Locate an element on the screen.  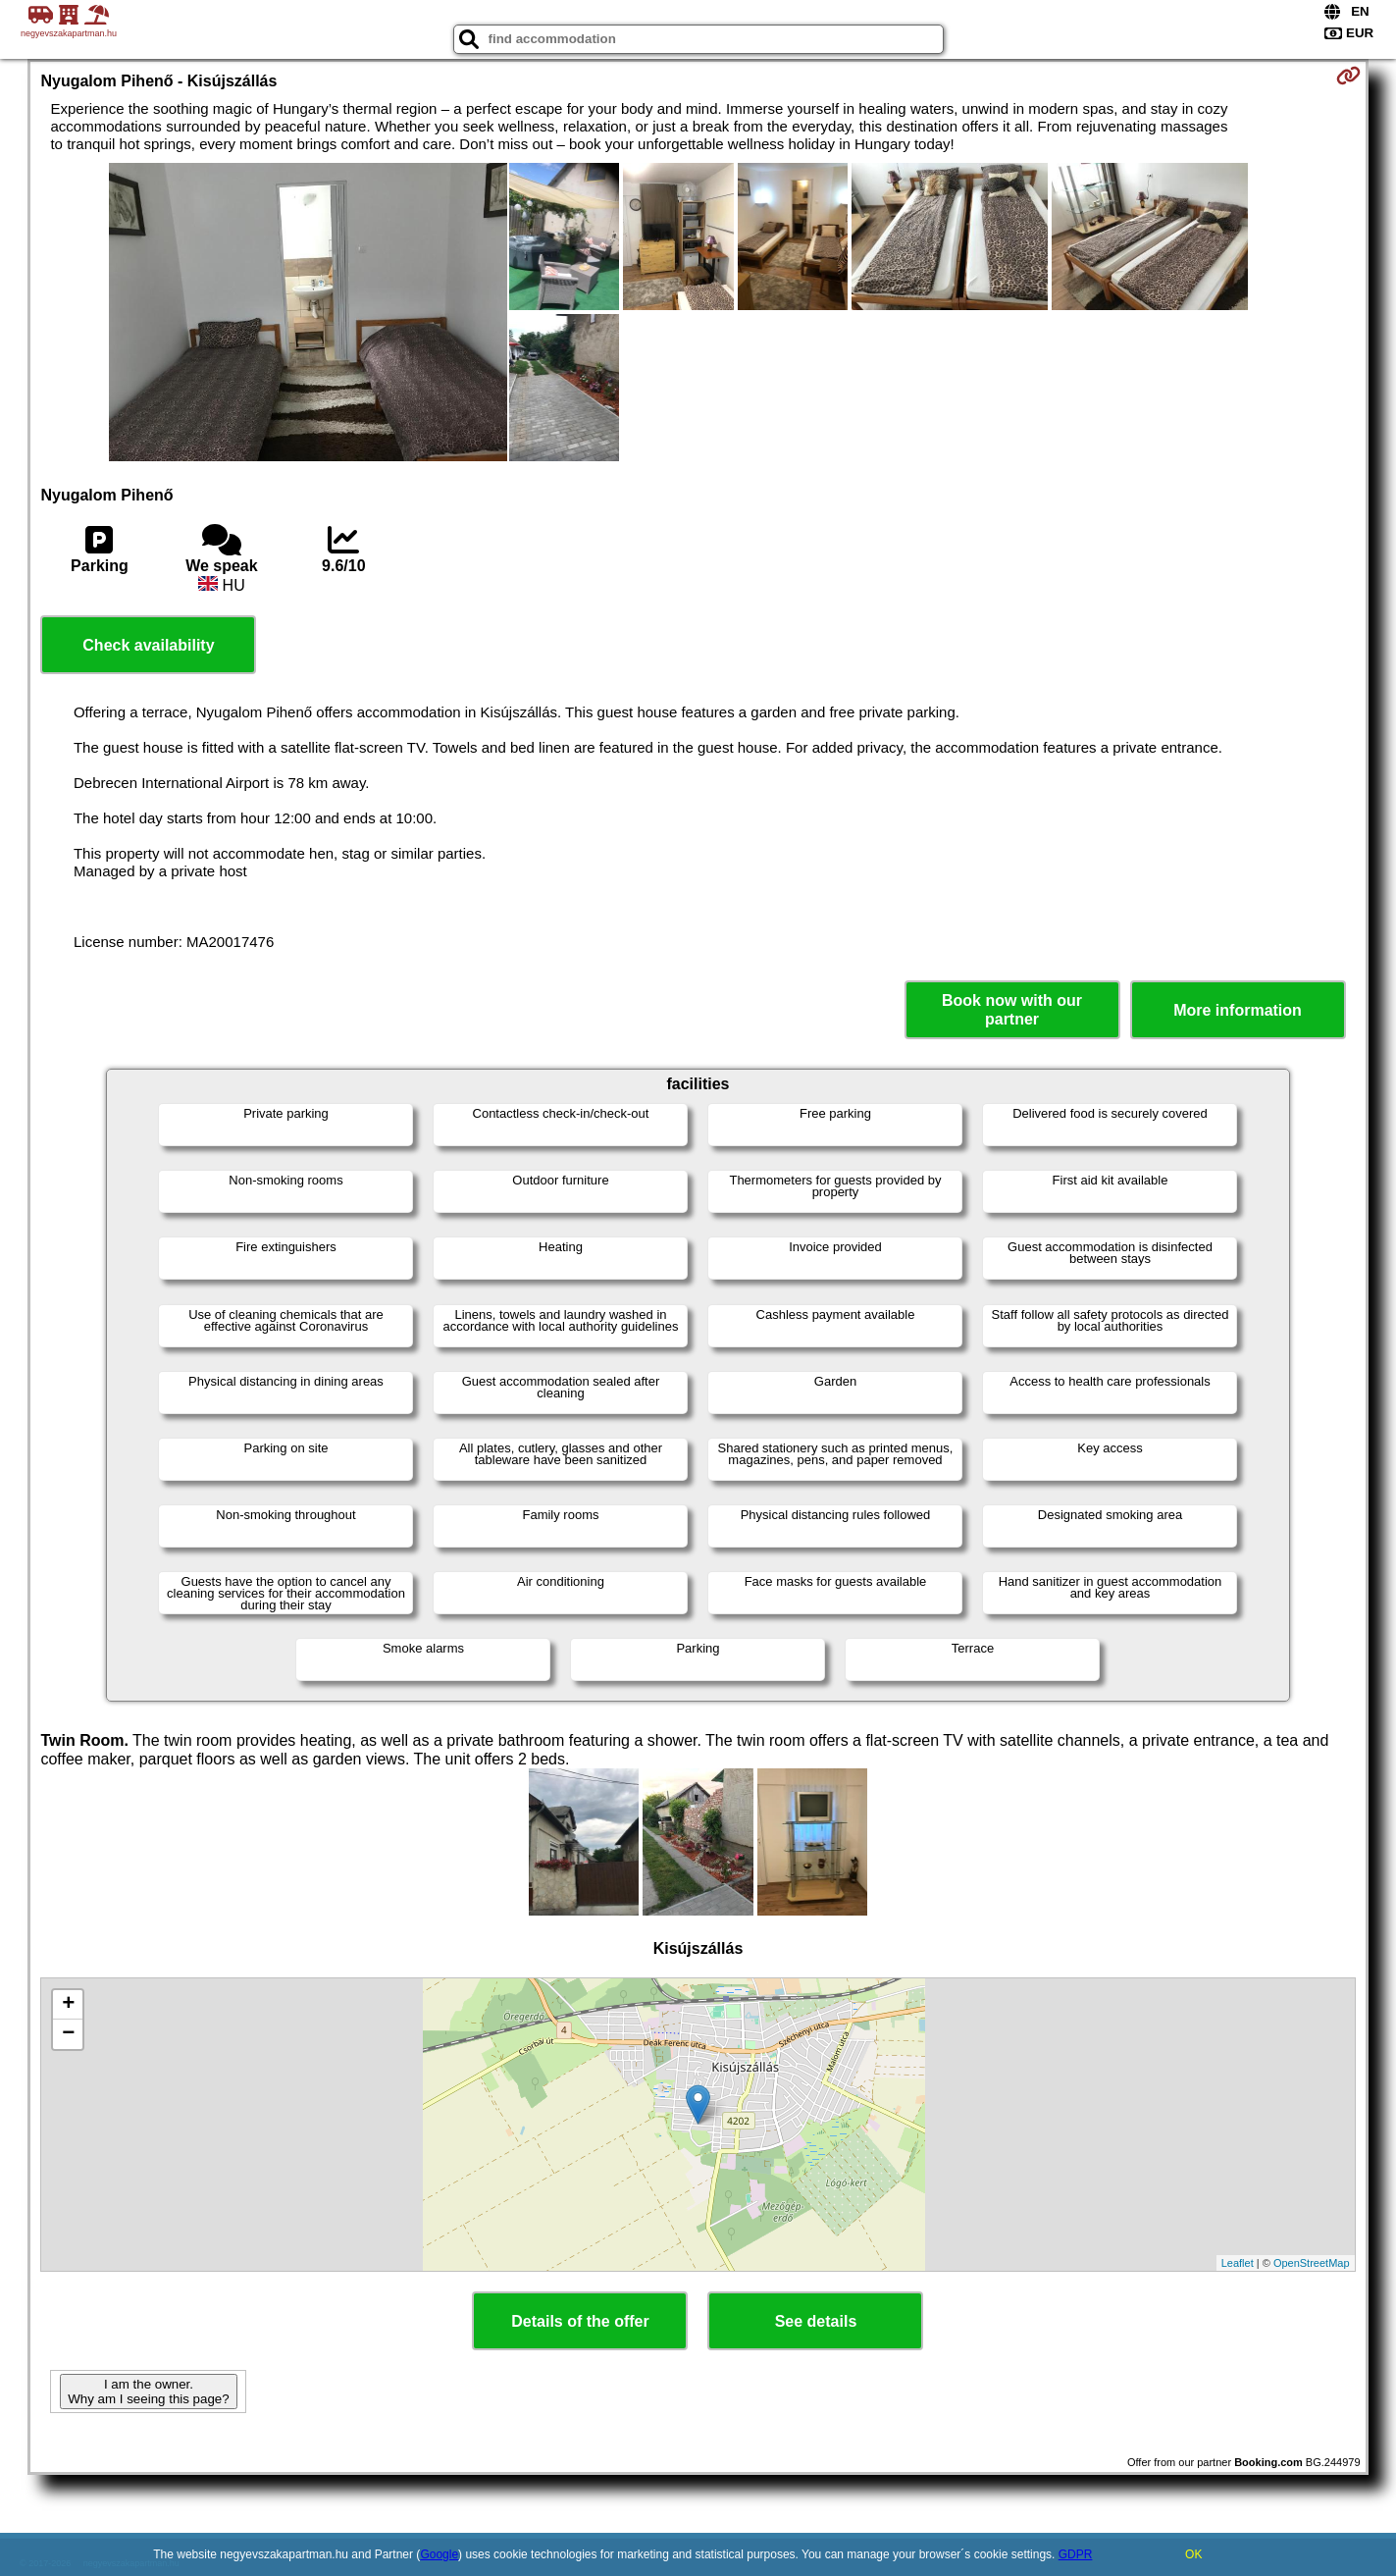
Google is located at coordinates (439, 2554).